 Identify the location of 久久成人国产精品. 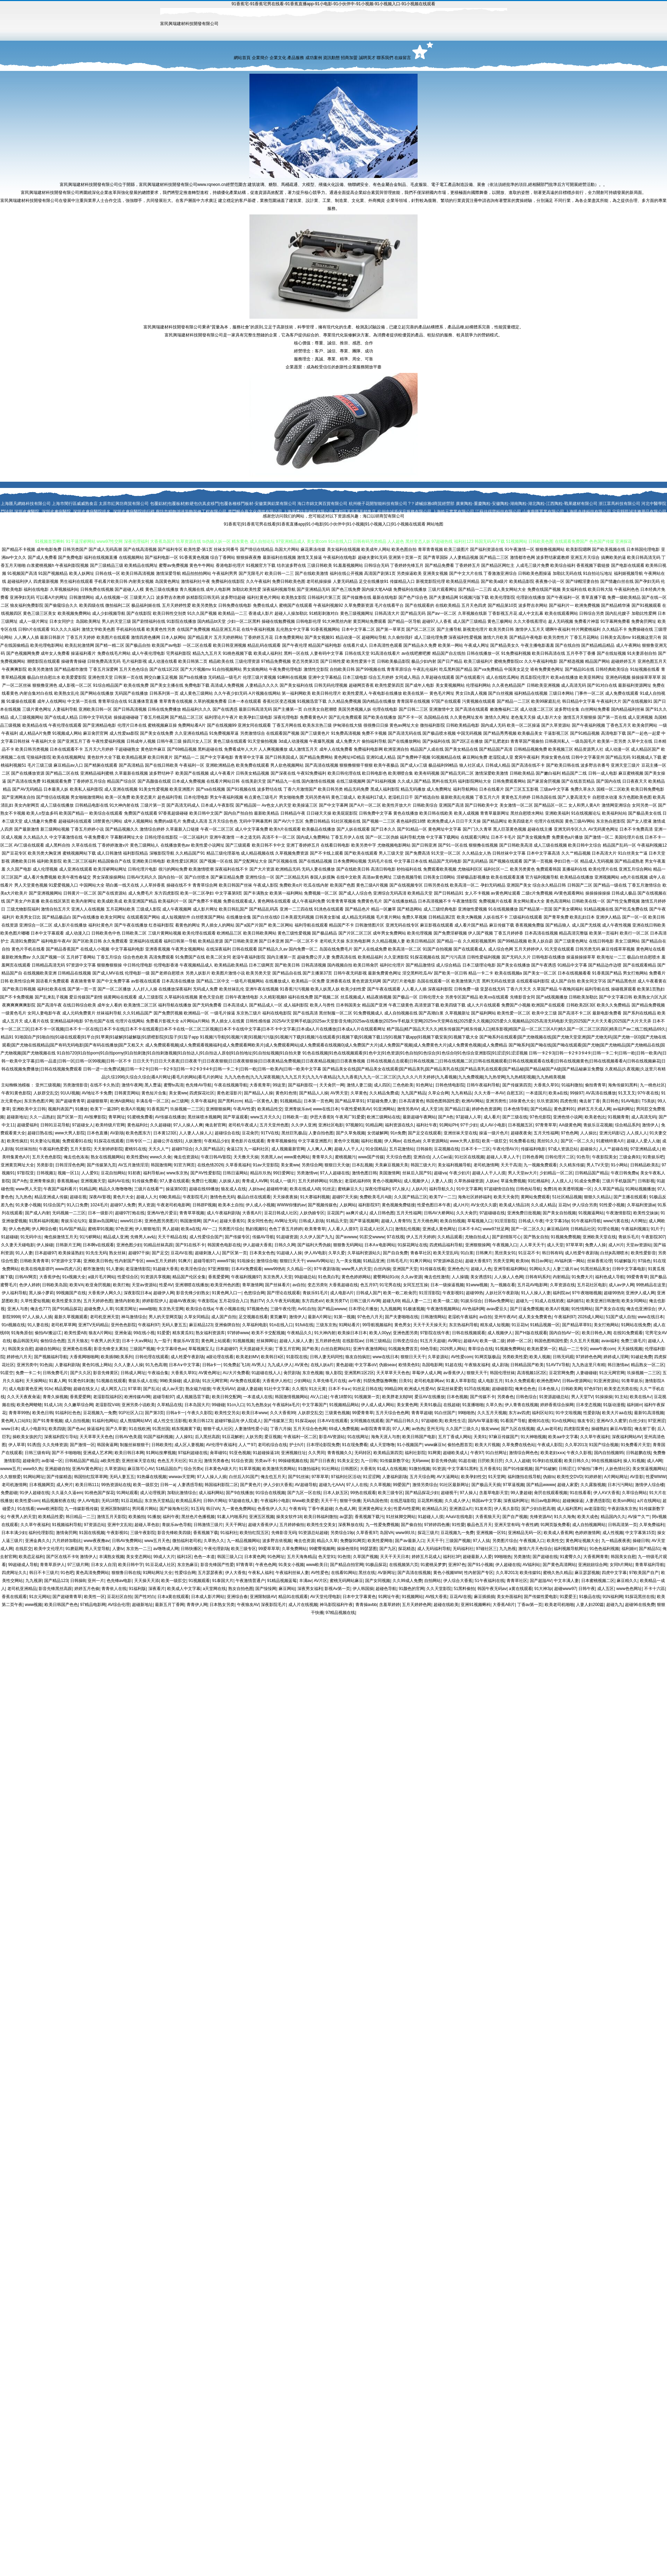
(414, 781).